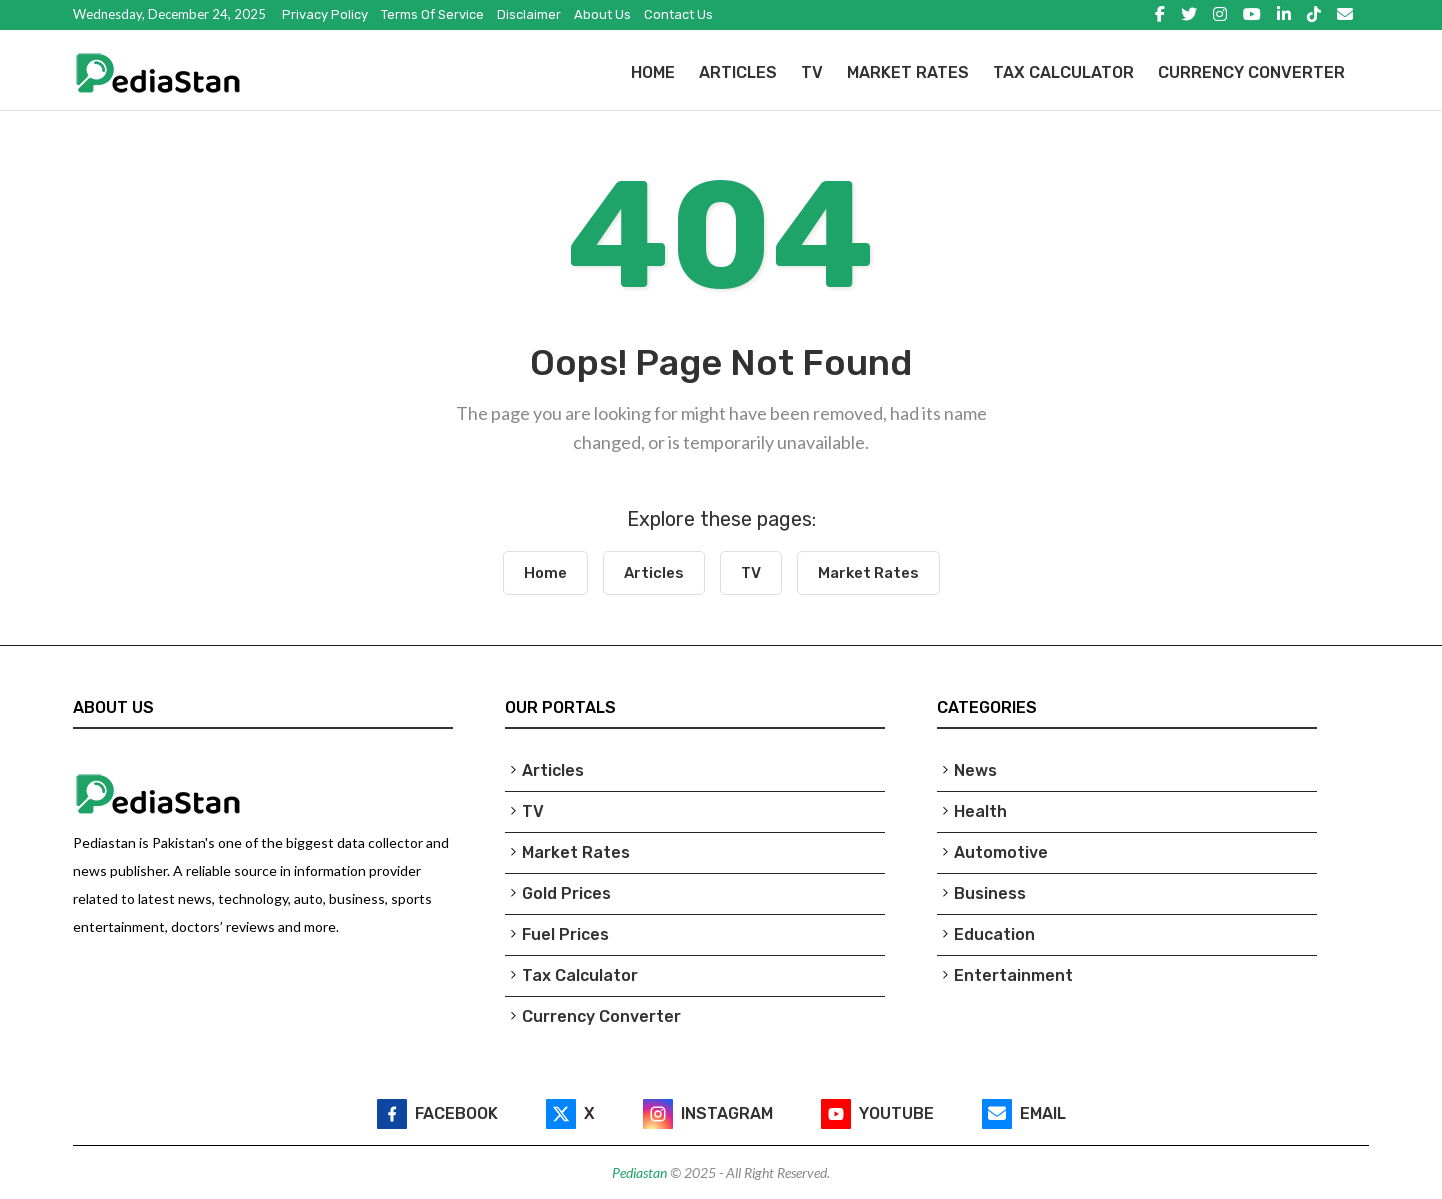 This screenshot has width=1442, height=1199. What do you see at coordinates (566, 893) in the screenshot?
I see `Gold Prices` at bounding box center [566, 893].